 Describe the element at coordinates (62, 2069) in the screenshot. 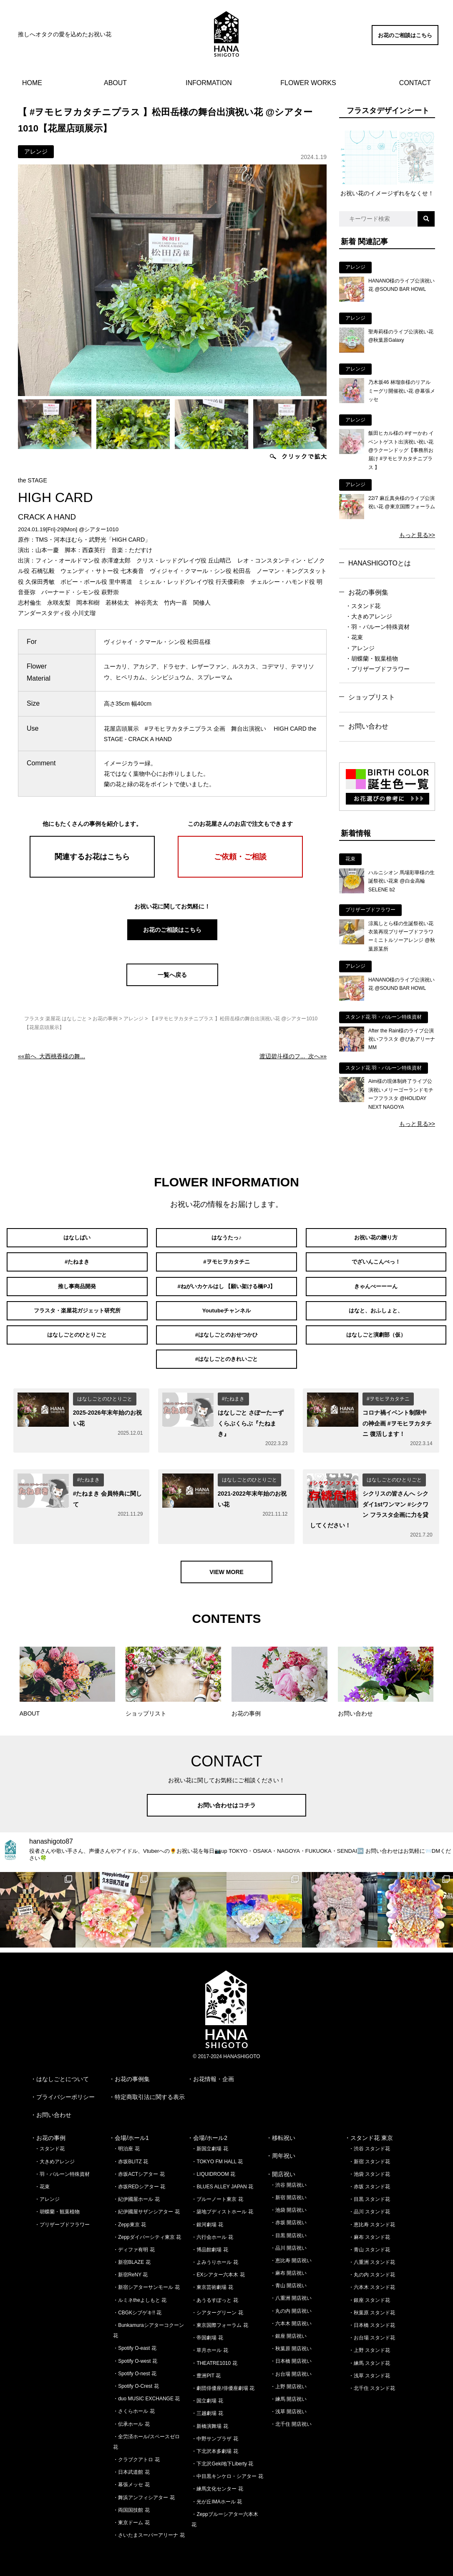

I see `はなしごとについて` at that location.